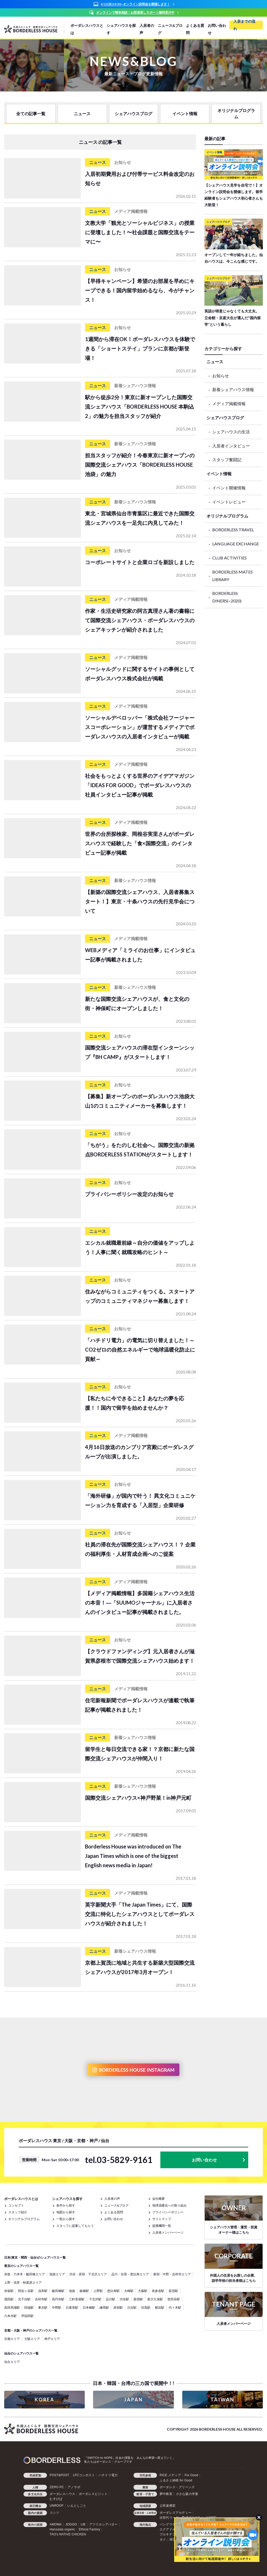 The height and width of the screenshot is (2576, 267). I want to click on スタッフ紹介, so click(17, 2212).